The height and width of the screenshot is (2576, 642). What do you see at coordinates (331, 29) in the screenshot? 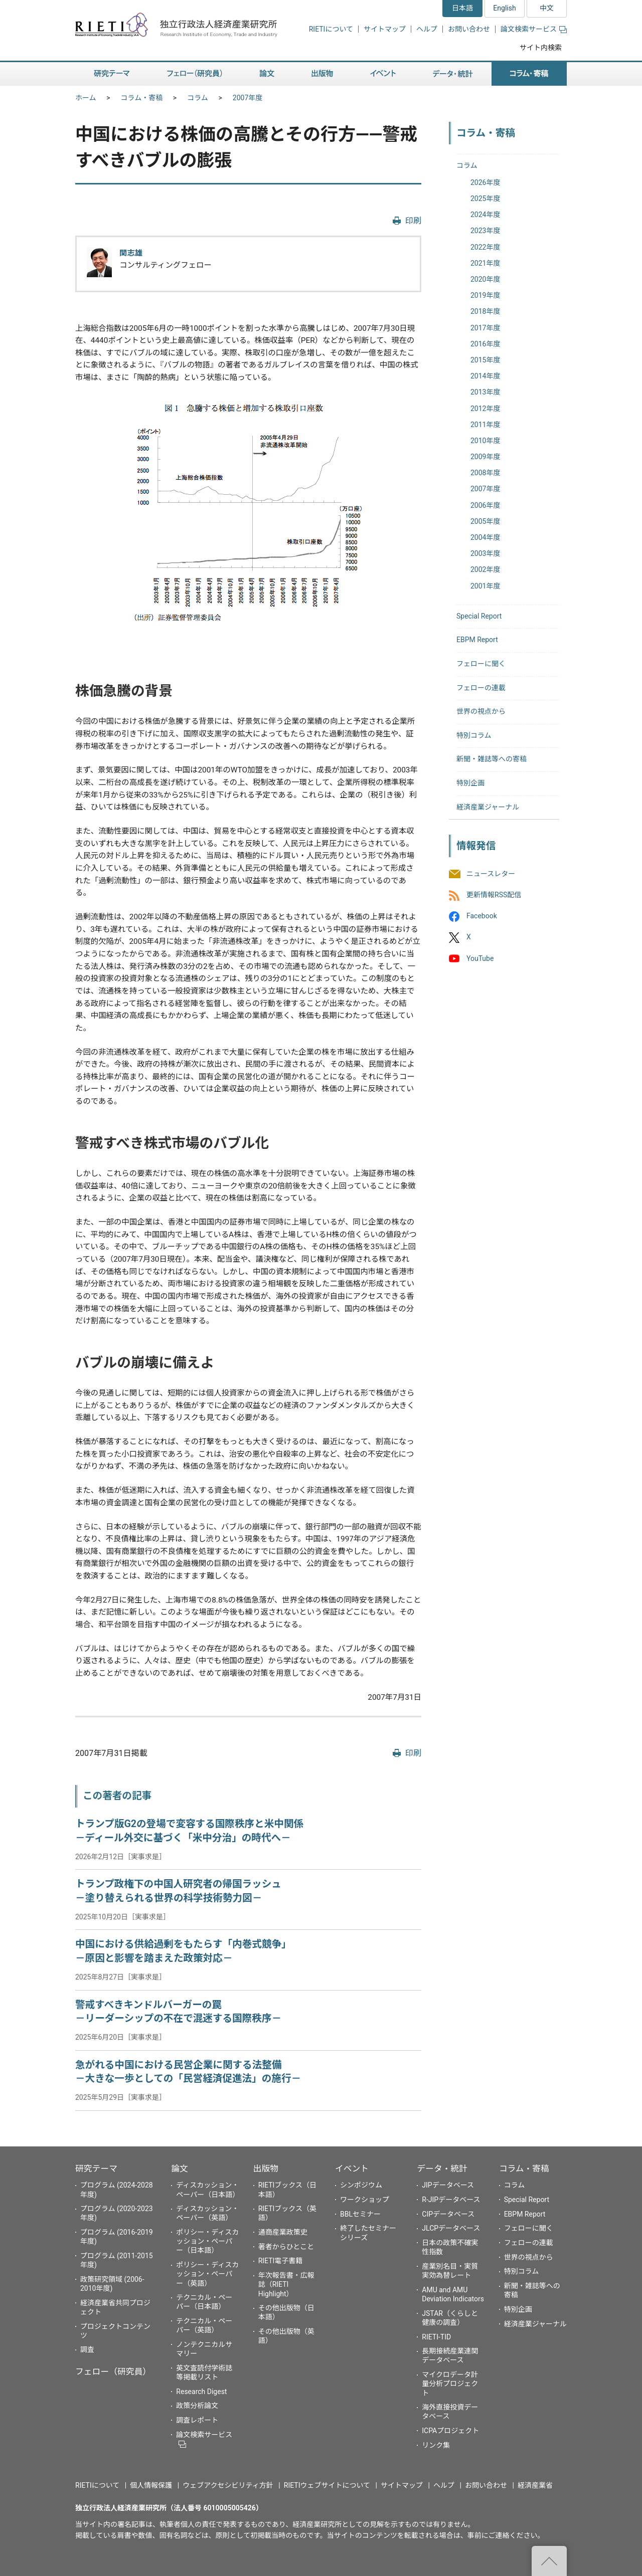
I see `RIETIについて` at bounding box center [331, 29].